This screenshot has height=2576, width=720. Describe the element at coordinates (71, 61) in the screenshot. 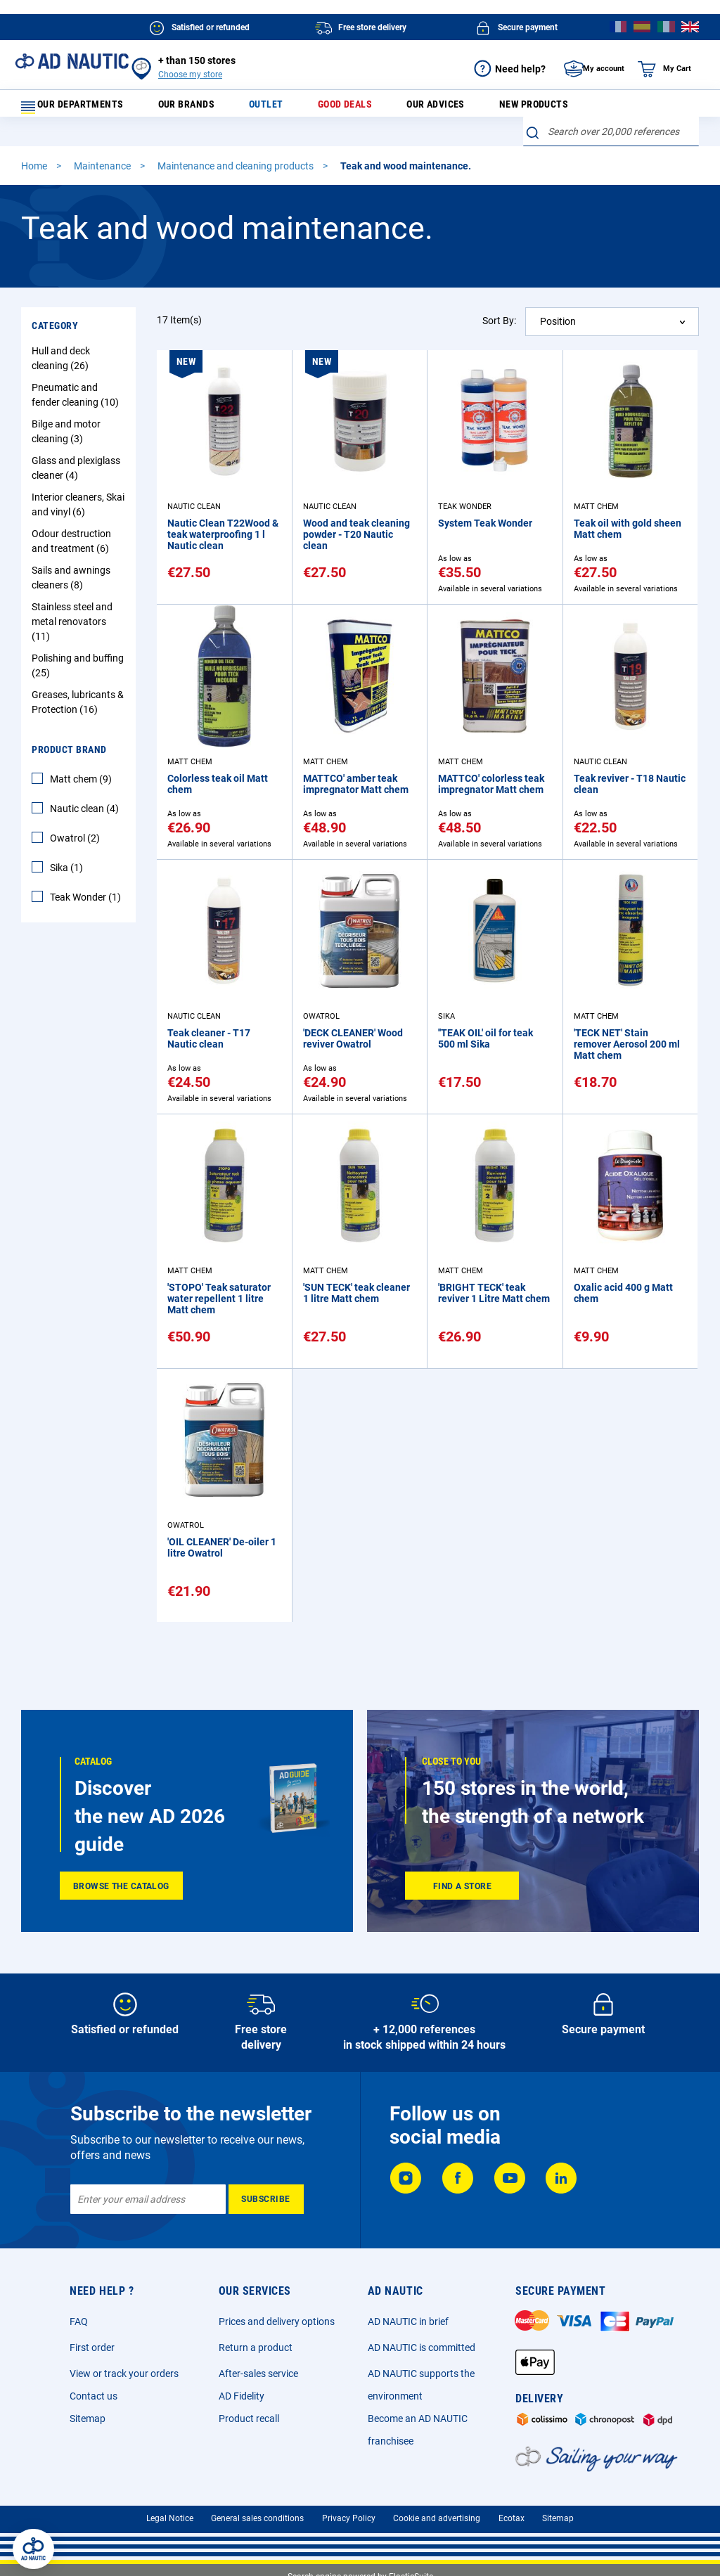

I see `[store logo]` at that location.